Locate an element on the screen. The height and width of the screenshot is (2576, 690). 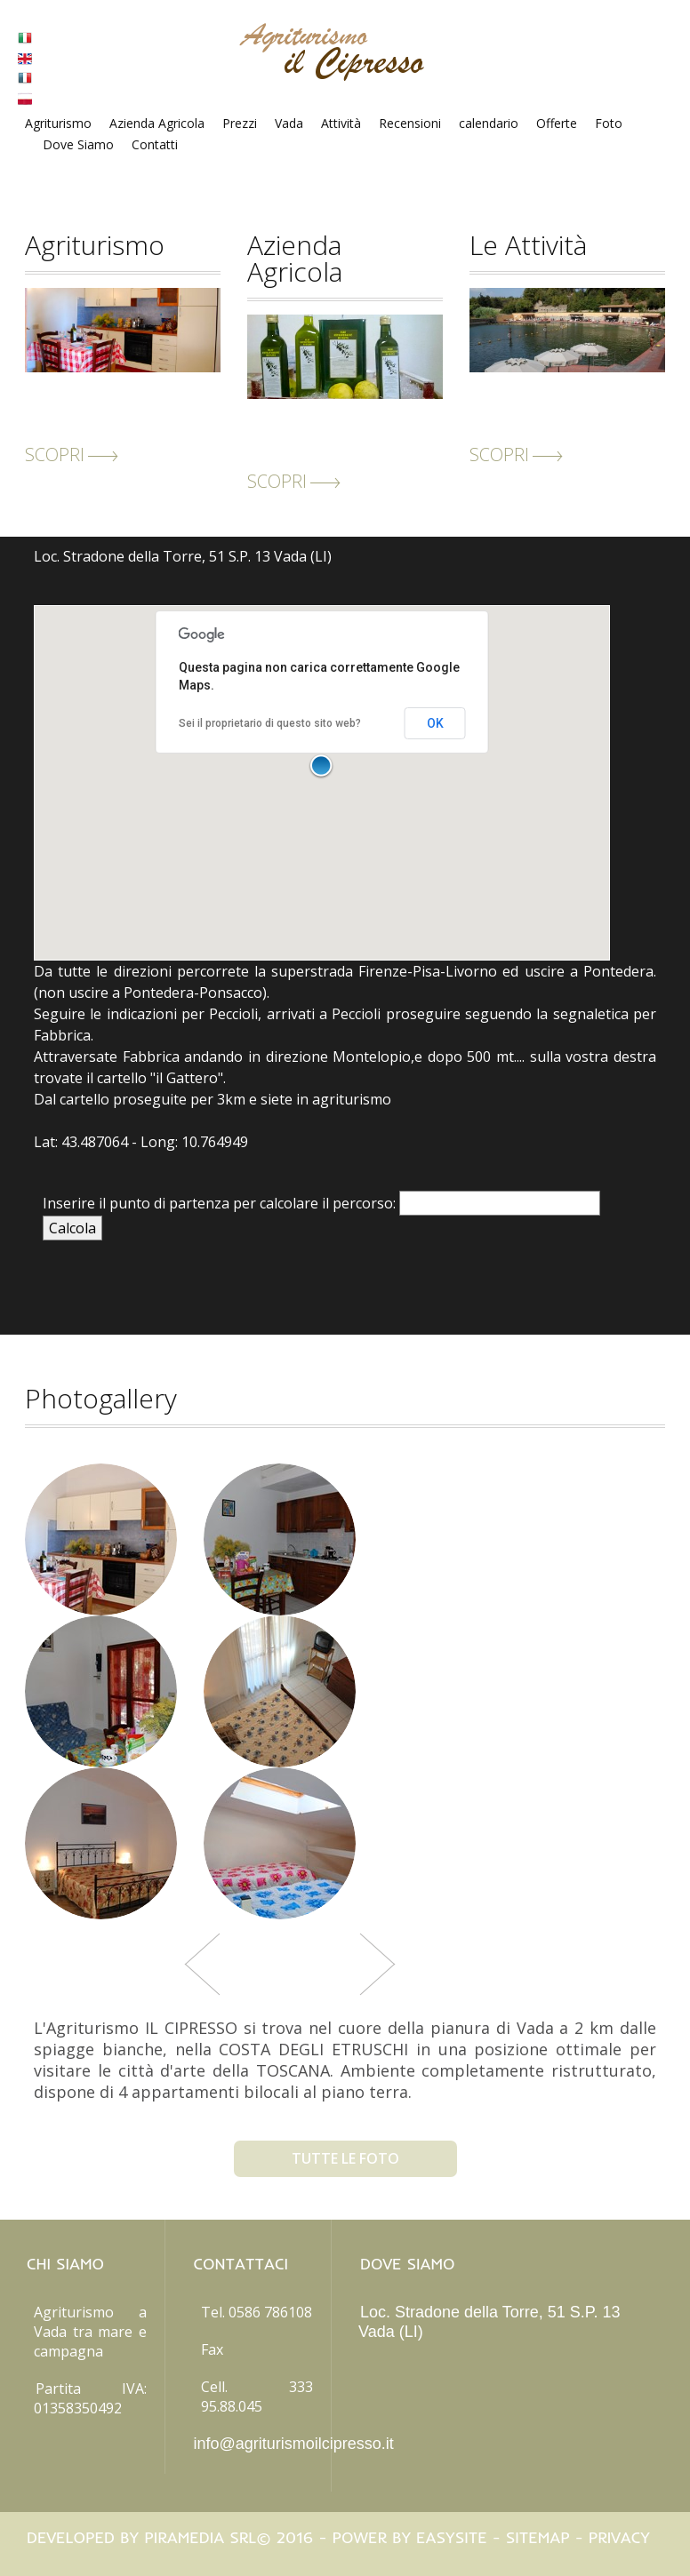
OK is located at coordinates (435, 723).